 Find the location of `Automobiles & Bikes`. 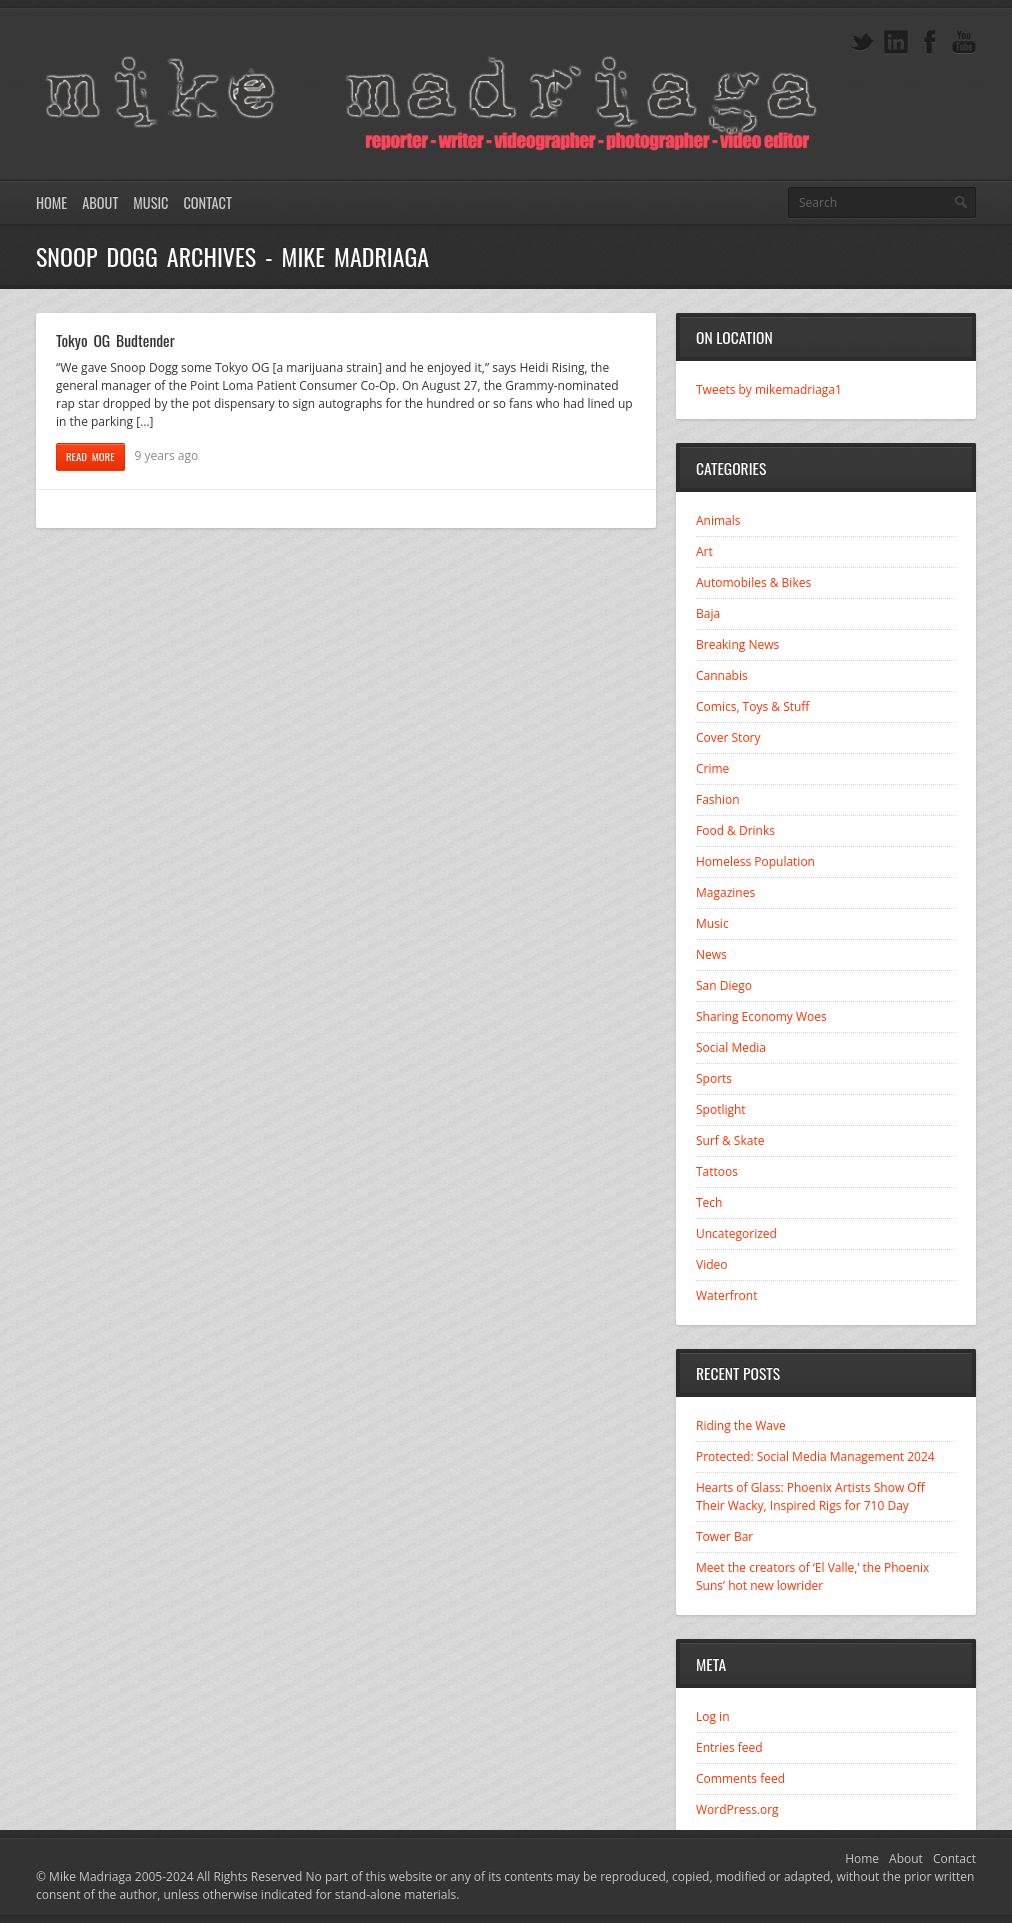

Automobiles & Bikes is located at coordinates (753, 582).